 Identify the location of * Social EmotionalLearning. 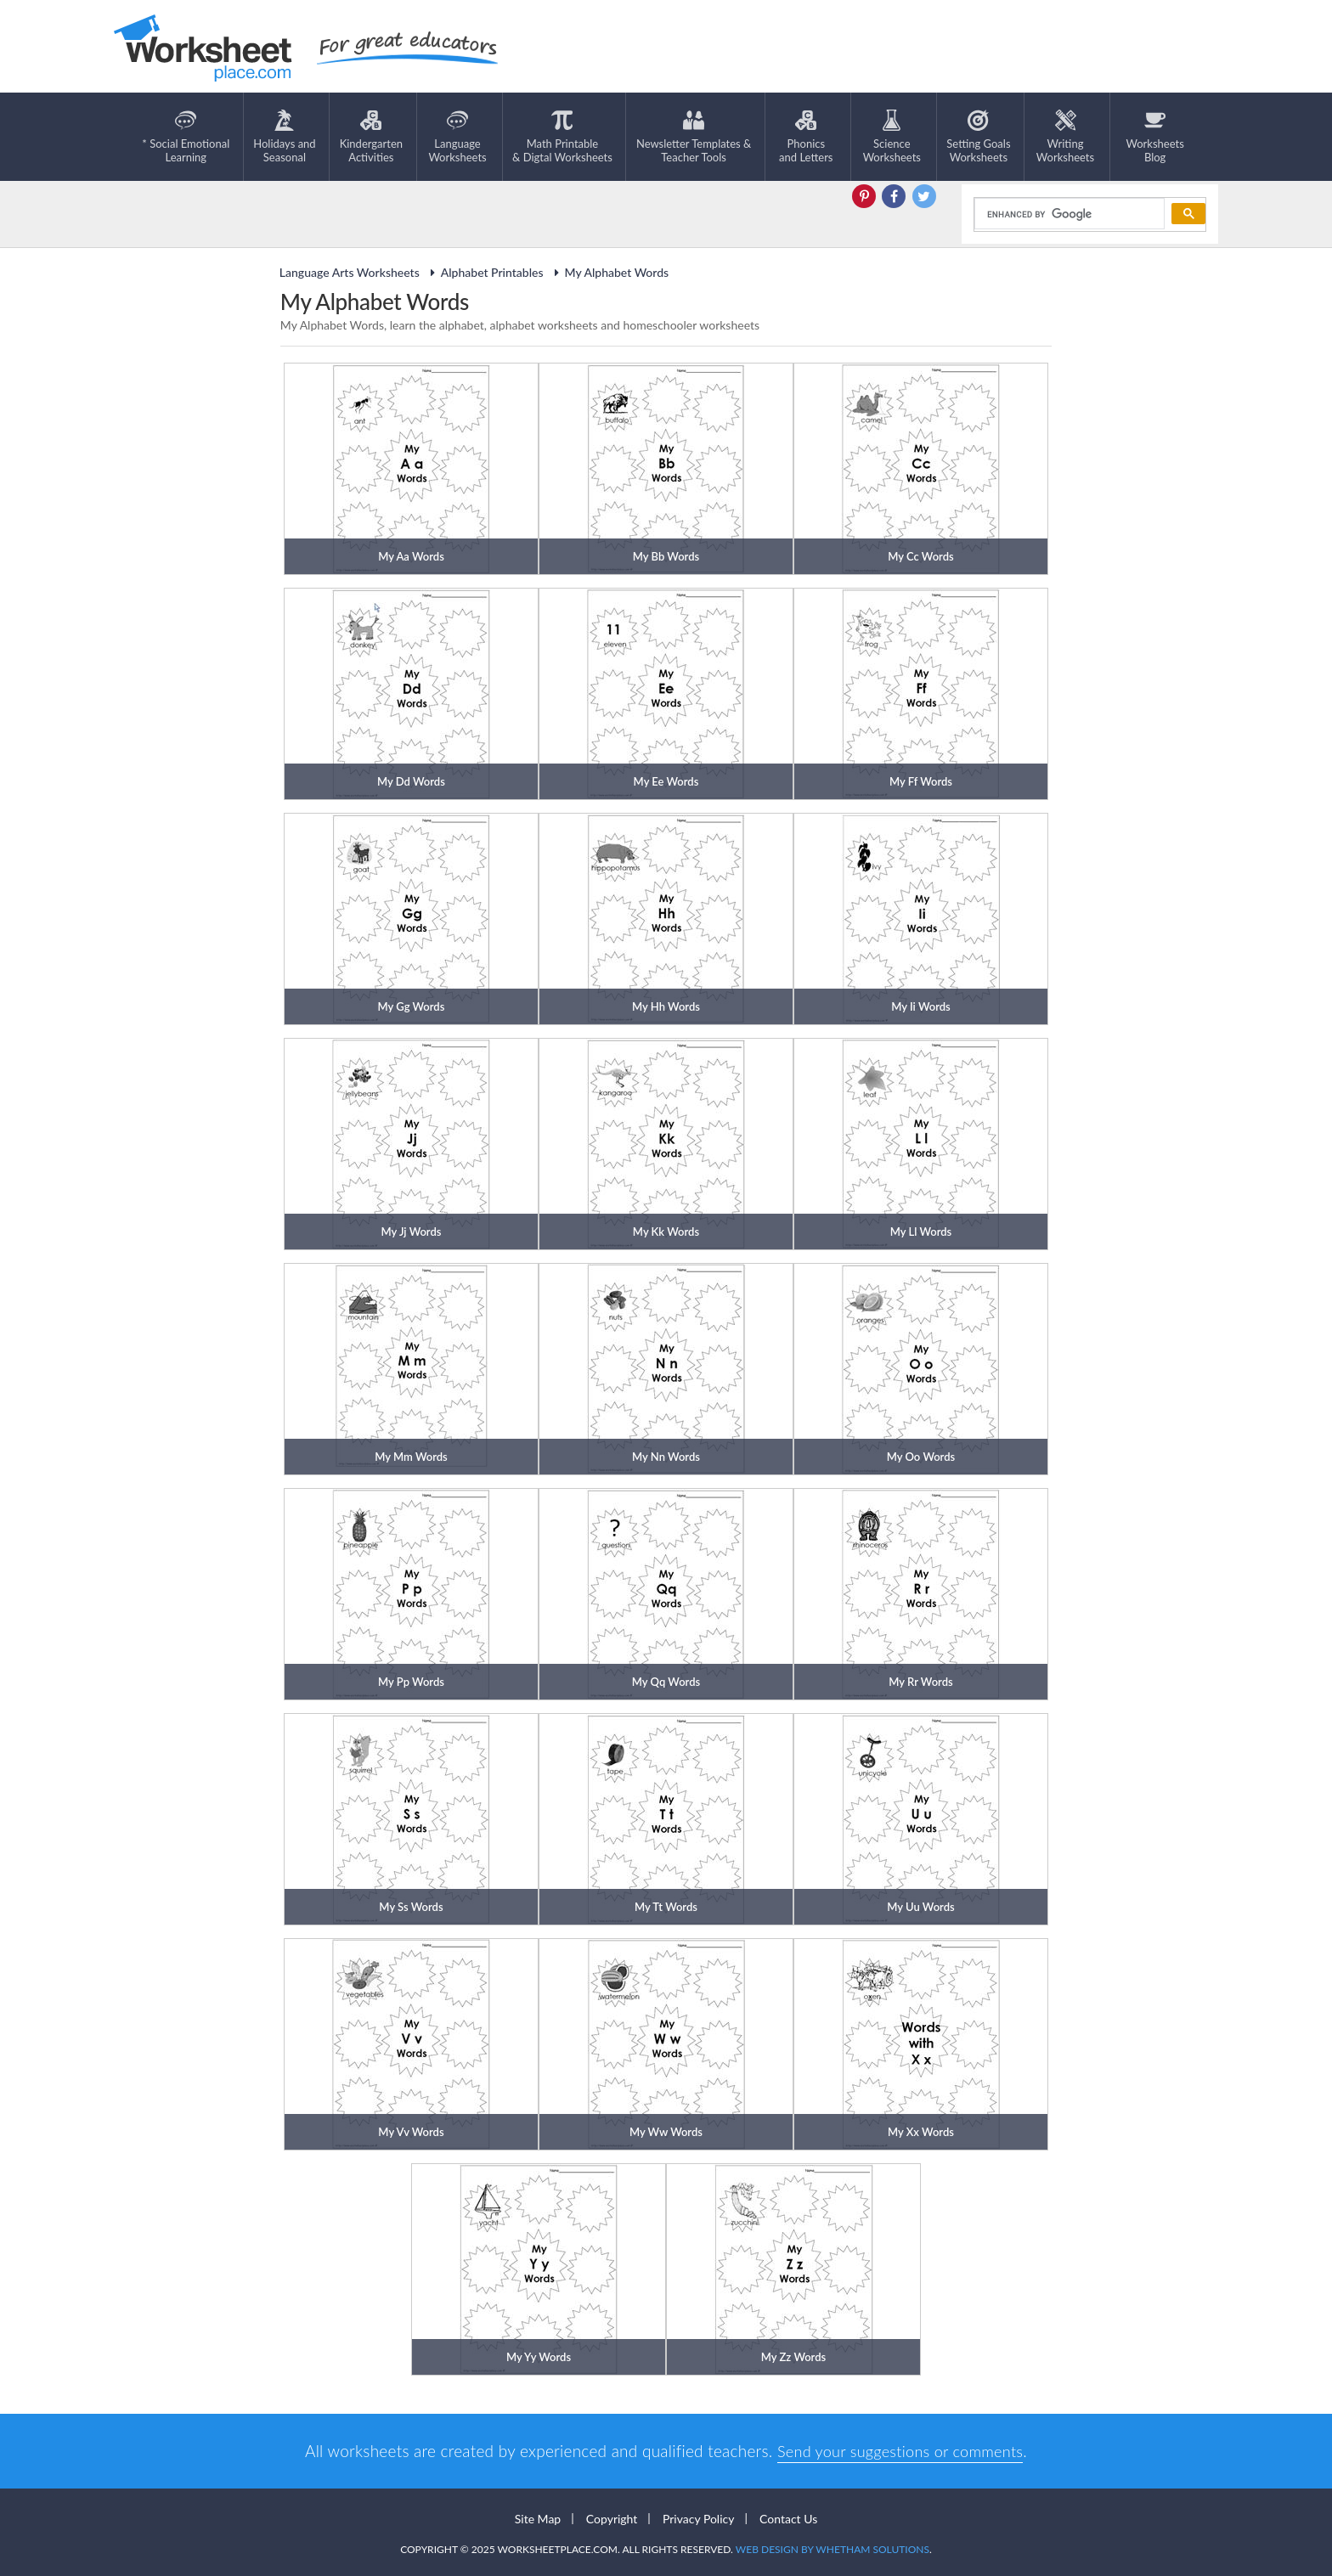
(185, 137).